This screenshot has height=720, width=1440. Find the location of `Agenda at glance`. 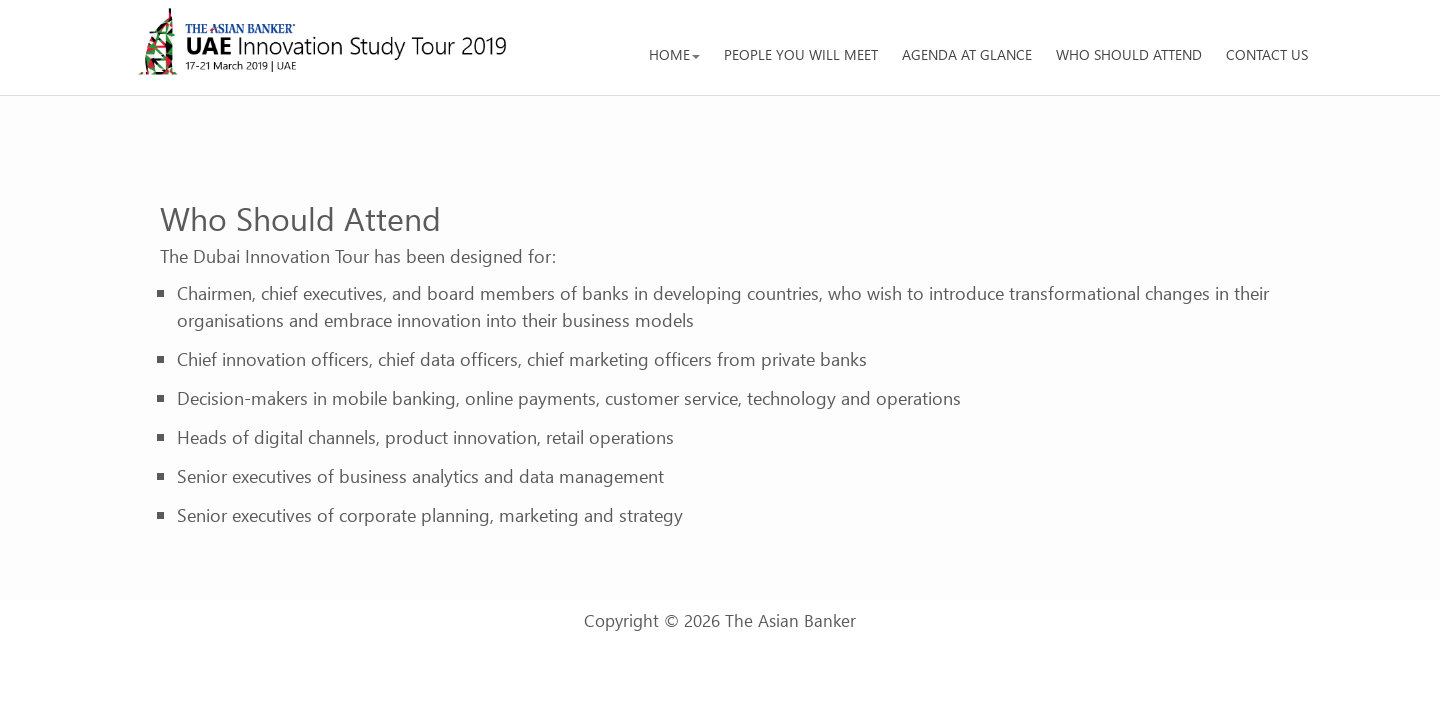

Agenda at glance is located at coordinates (967, 54).